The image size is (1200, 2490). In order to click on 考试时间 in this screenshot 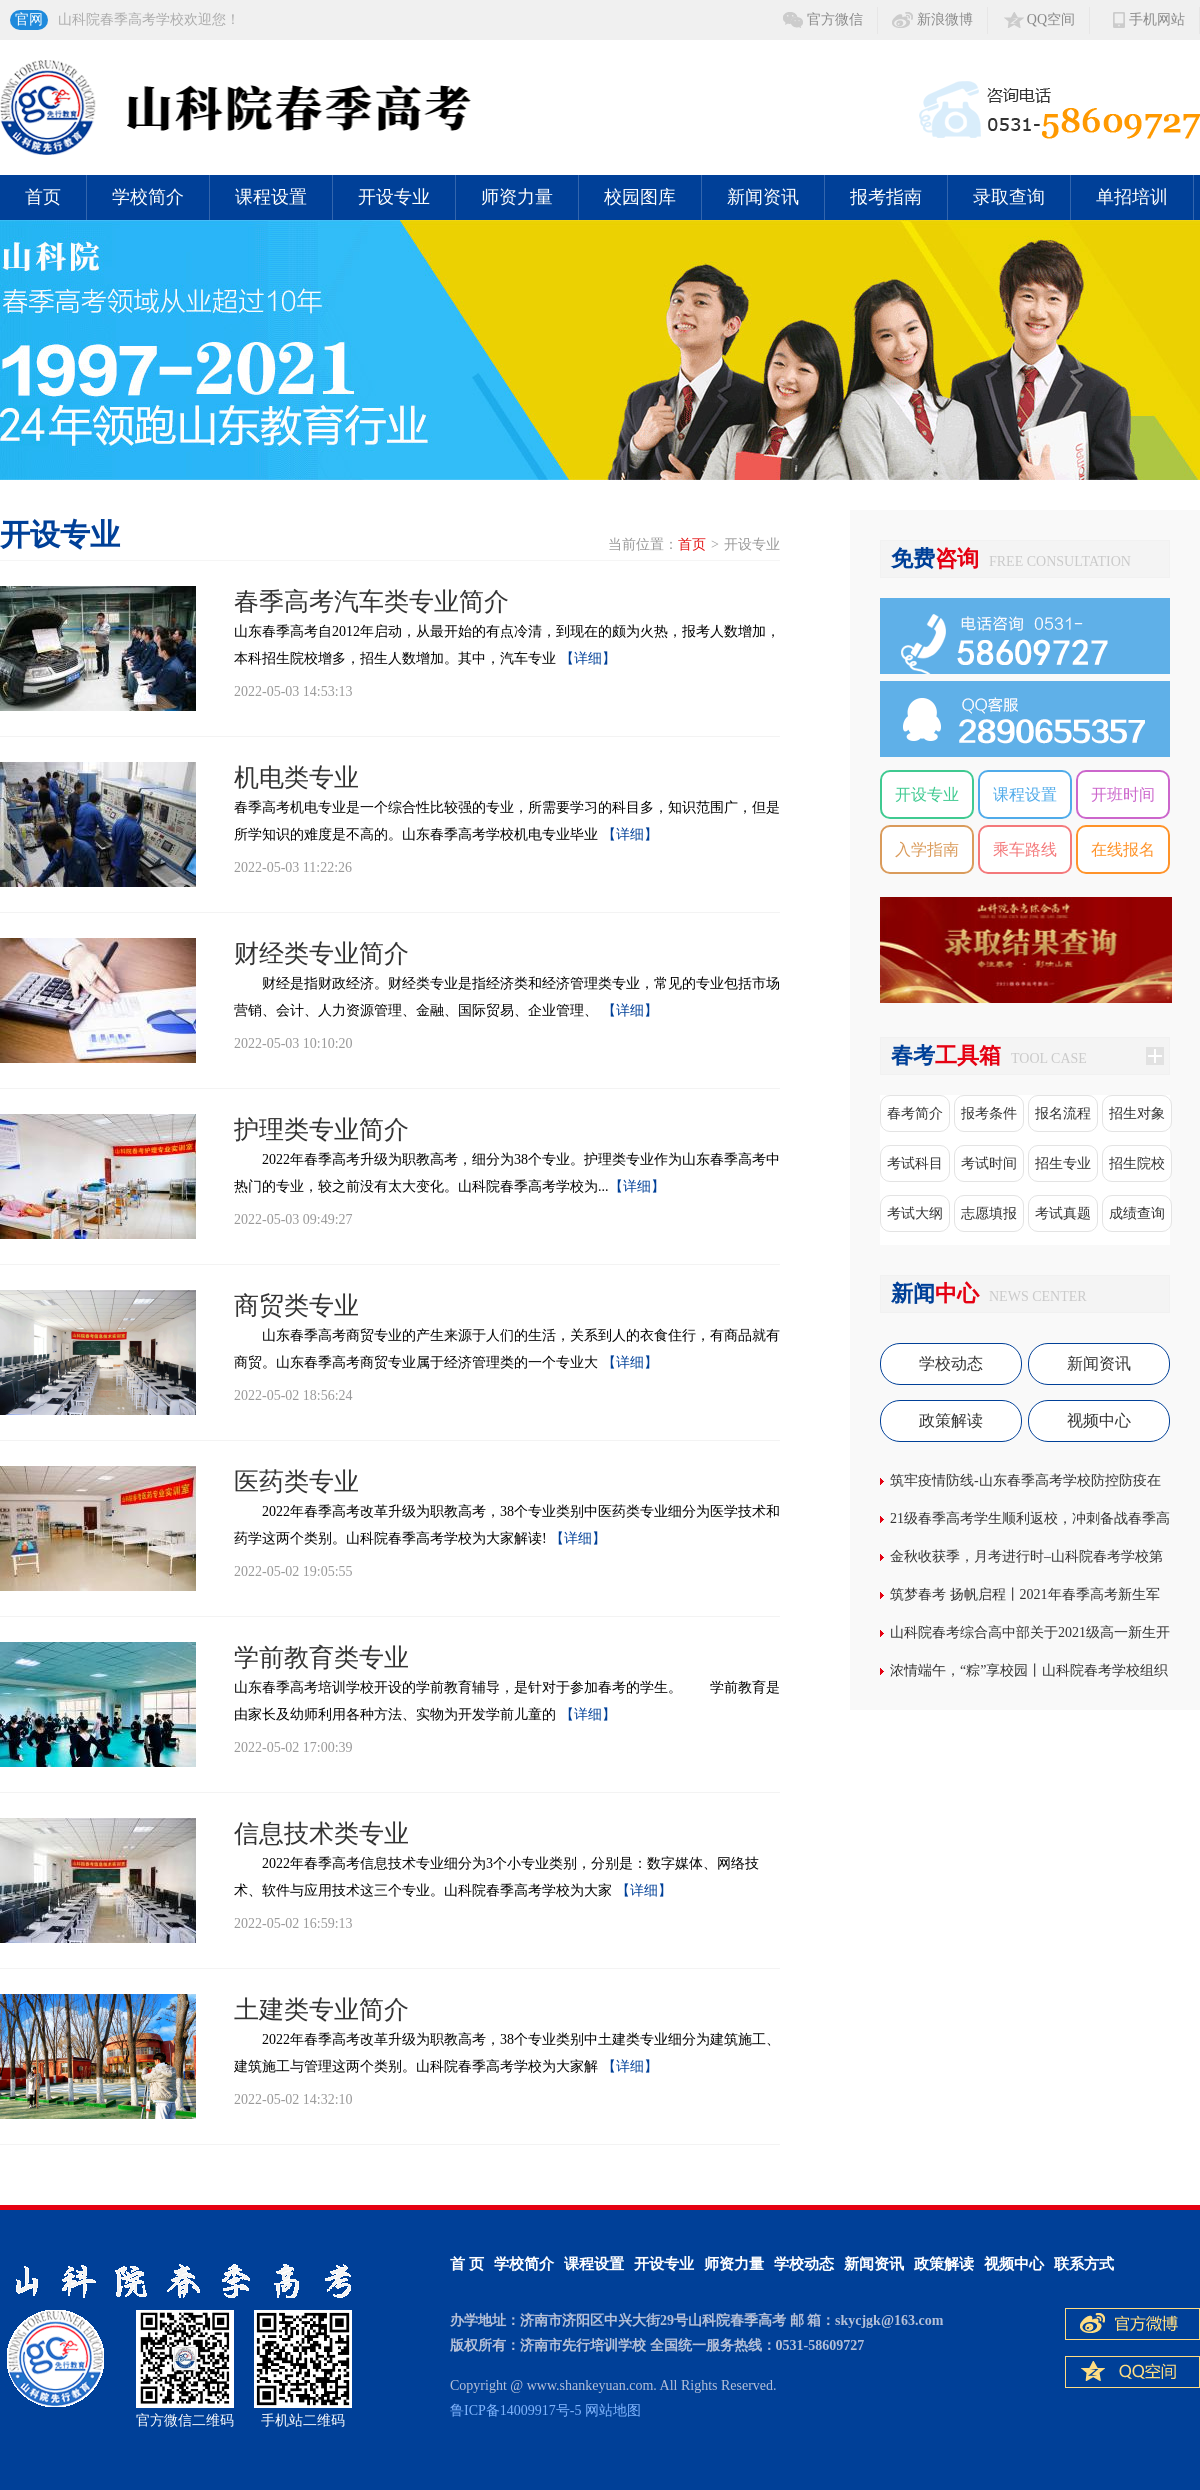, I will do `click(989, 1163)`.